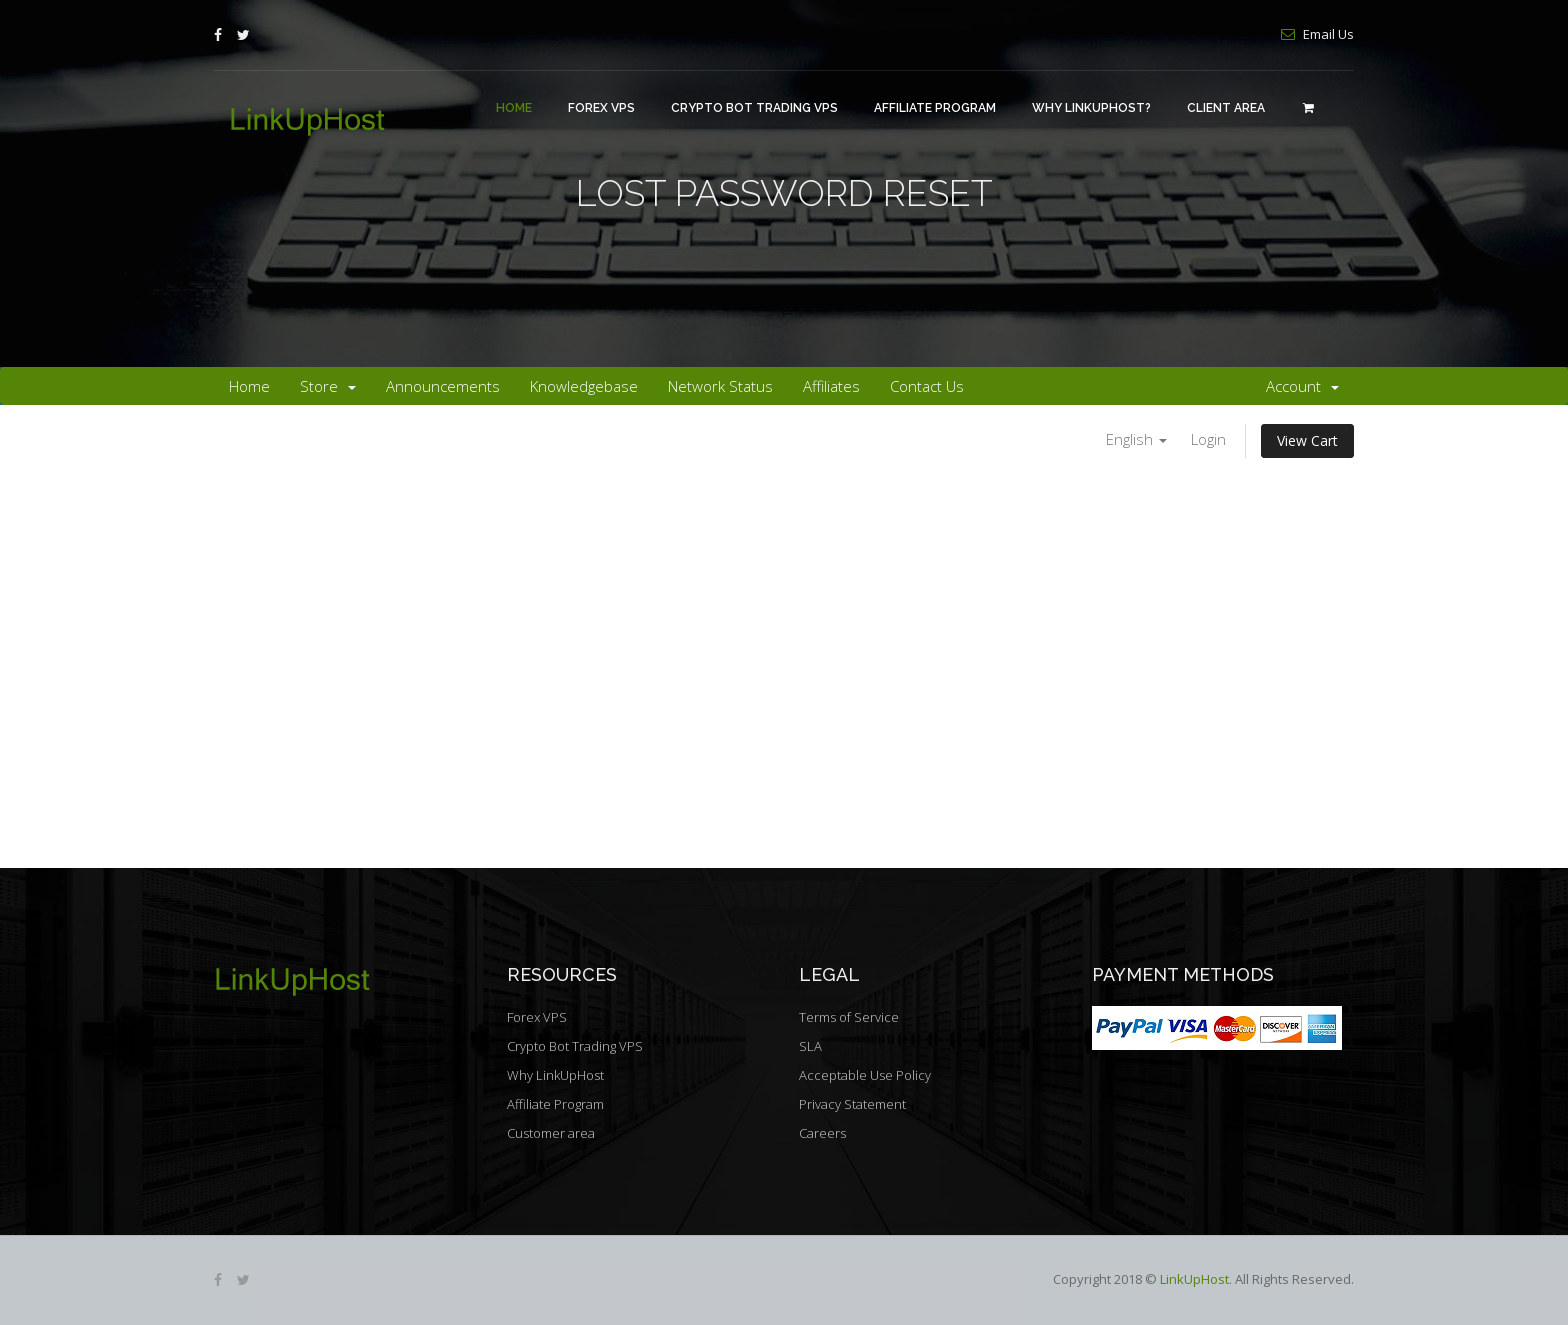 The image size is (1568, 1325). Describe the element at coordinates (514, 108) in the screenshot. I see `Home` at that location.